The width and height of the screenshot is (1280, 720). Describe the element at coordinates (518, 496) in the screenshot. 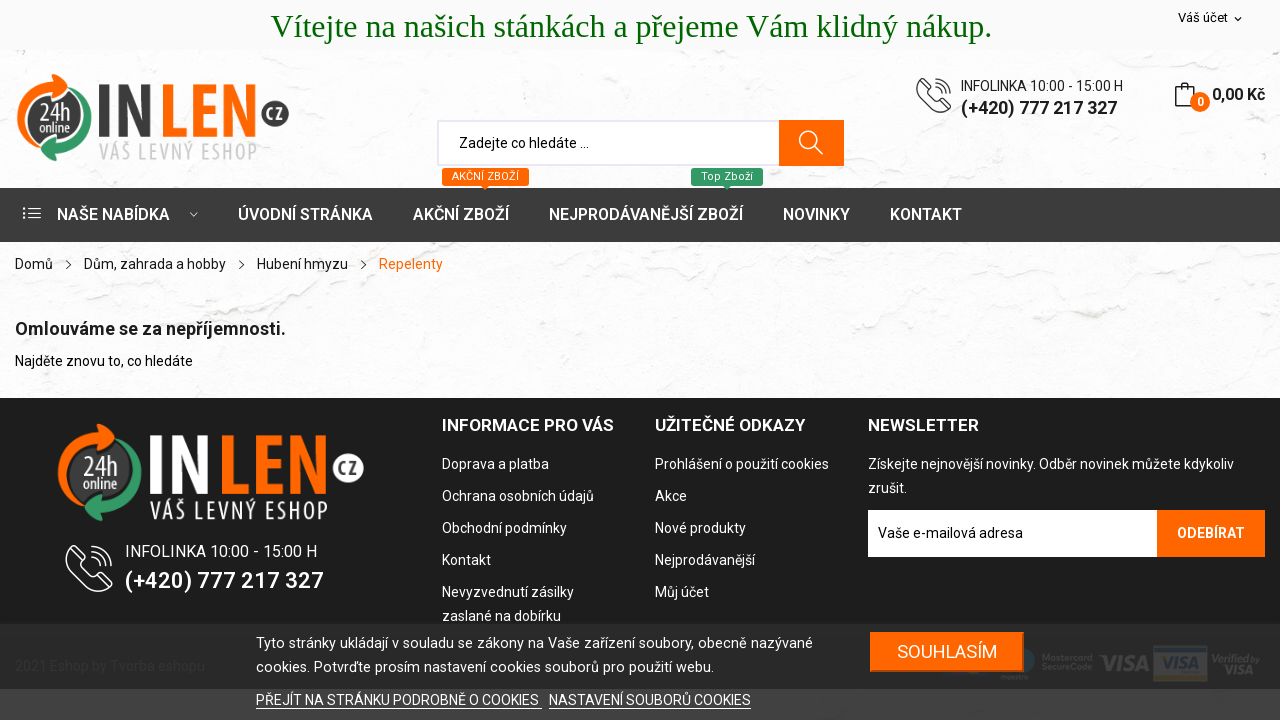

I see `Ochrana osobních údajů` at that location.